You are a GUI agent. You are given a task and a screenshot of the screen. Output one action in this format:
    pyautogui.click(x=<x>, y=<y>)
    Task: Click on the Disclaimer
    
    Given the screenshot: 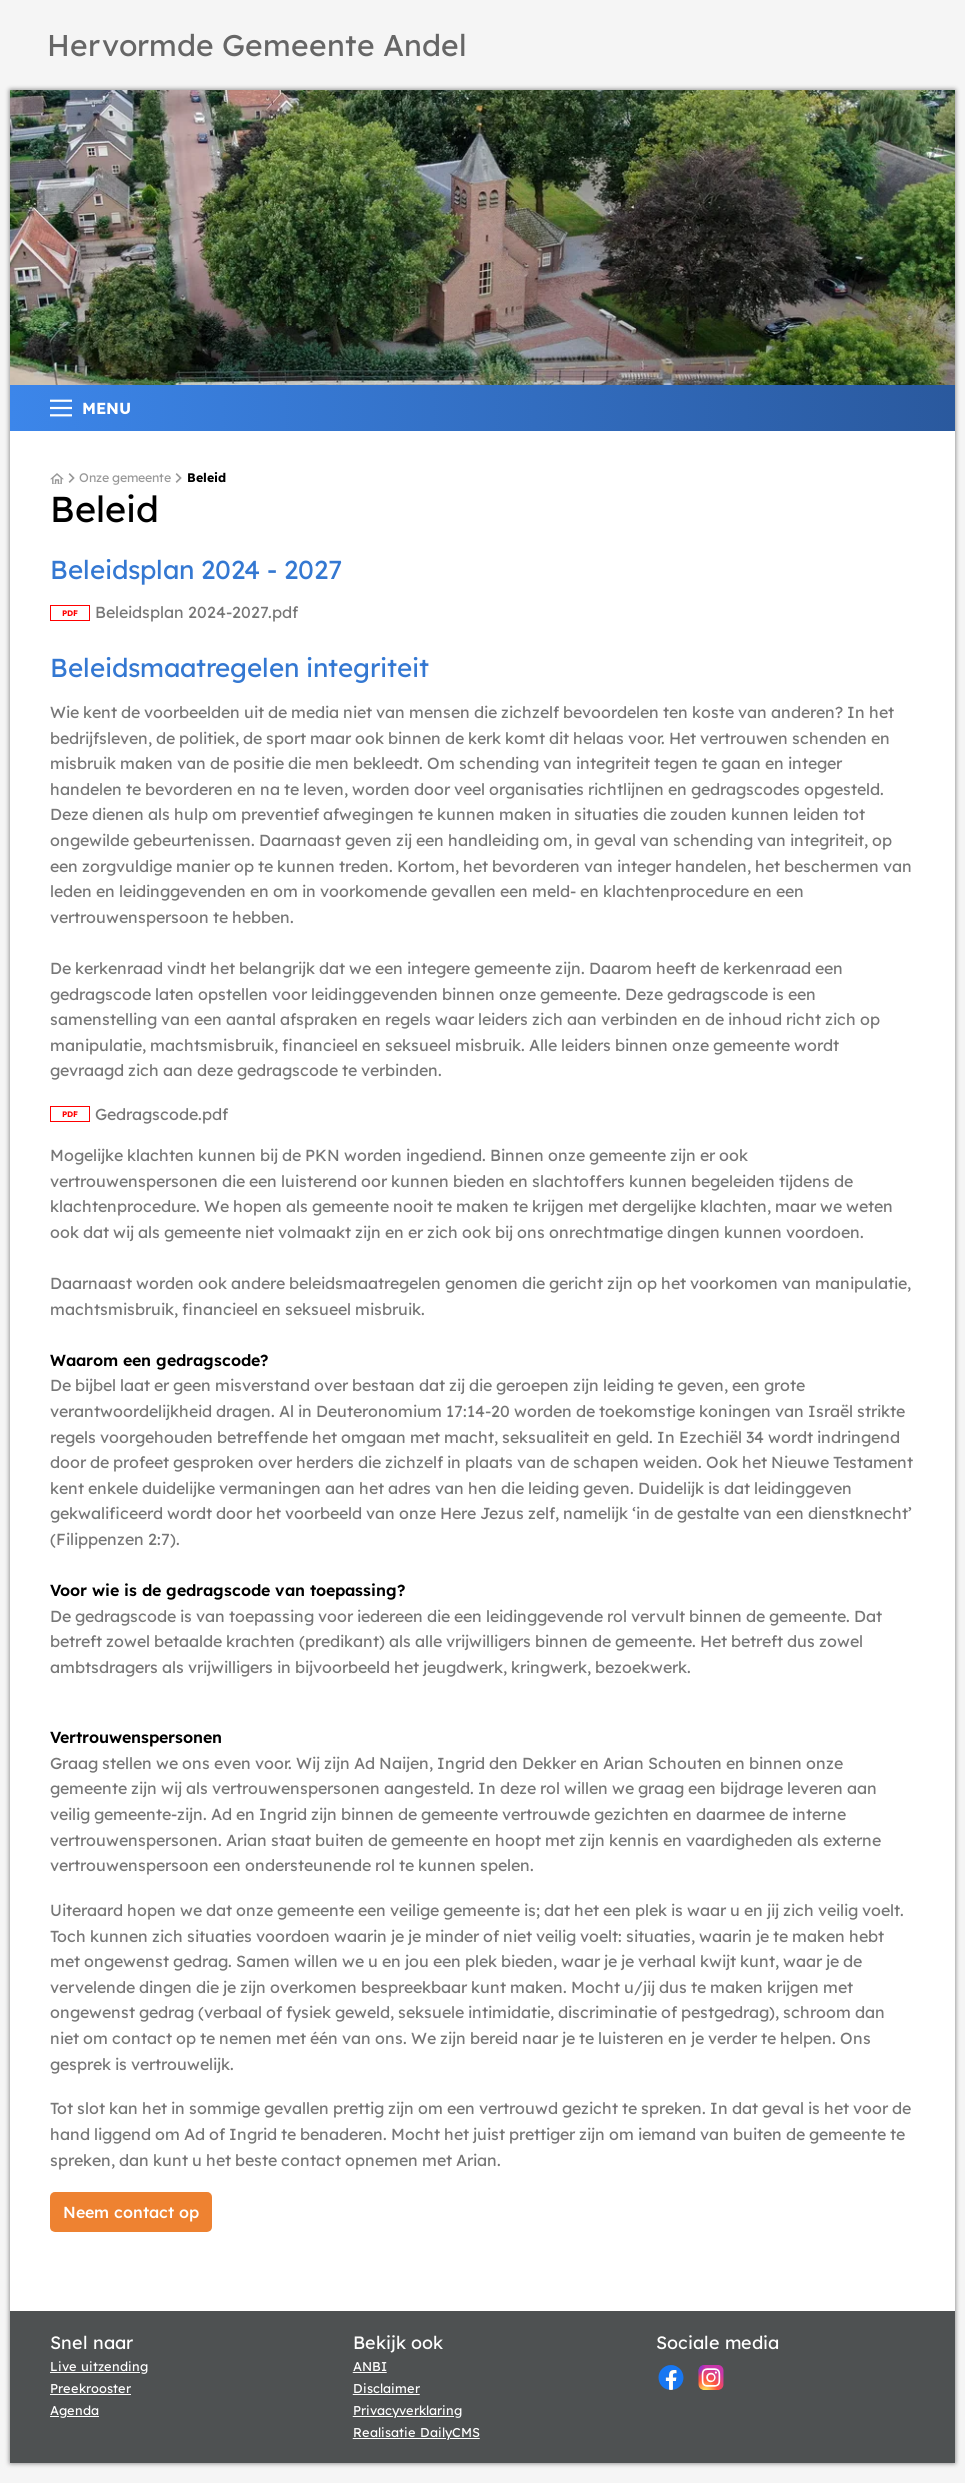 What is the action you would take?
    pyautogui.click(x=386, y=2388)
    